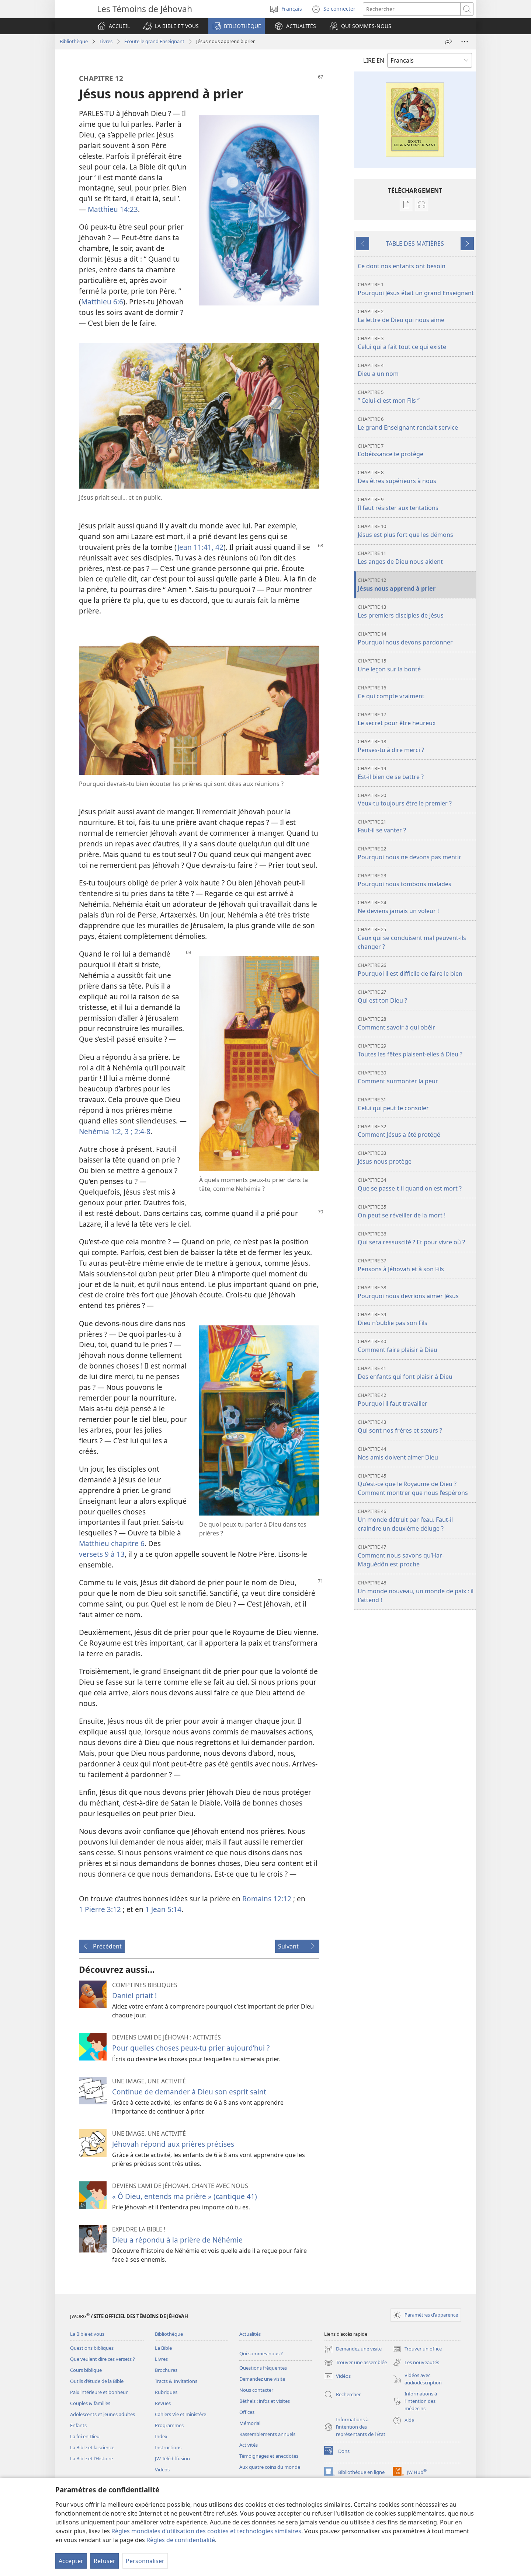 This screenshot has height=2576, width=531. I want to click on La Bible, so click(163, 2348).